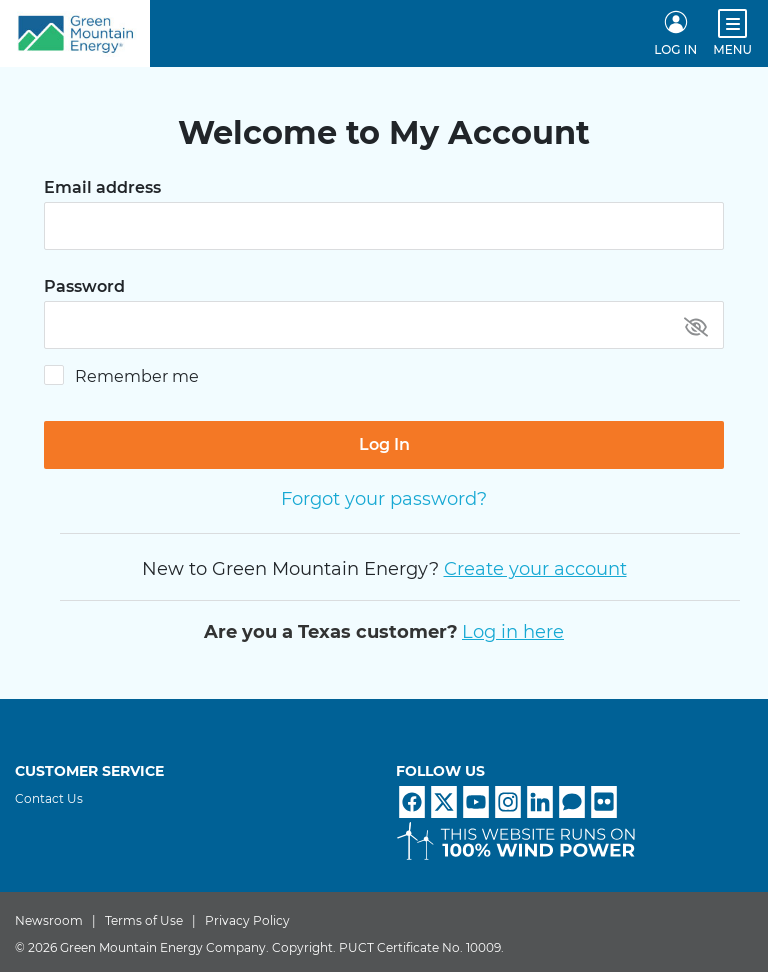 This screenshot has width=768, height=972. I want to click on Privacy Policy, so click(247, 920).